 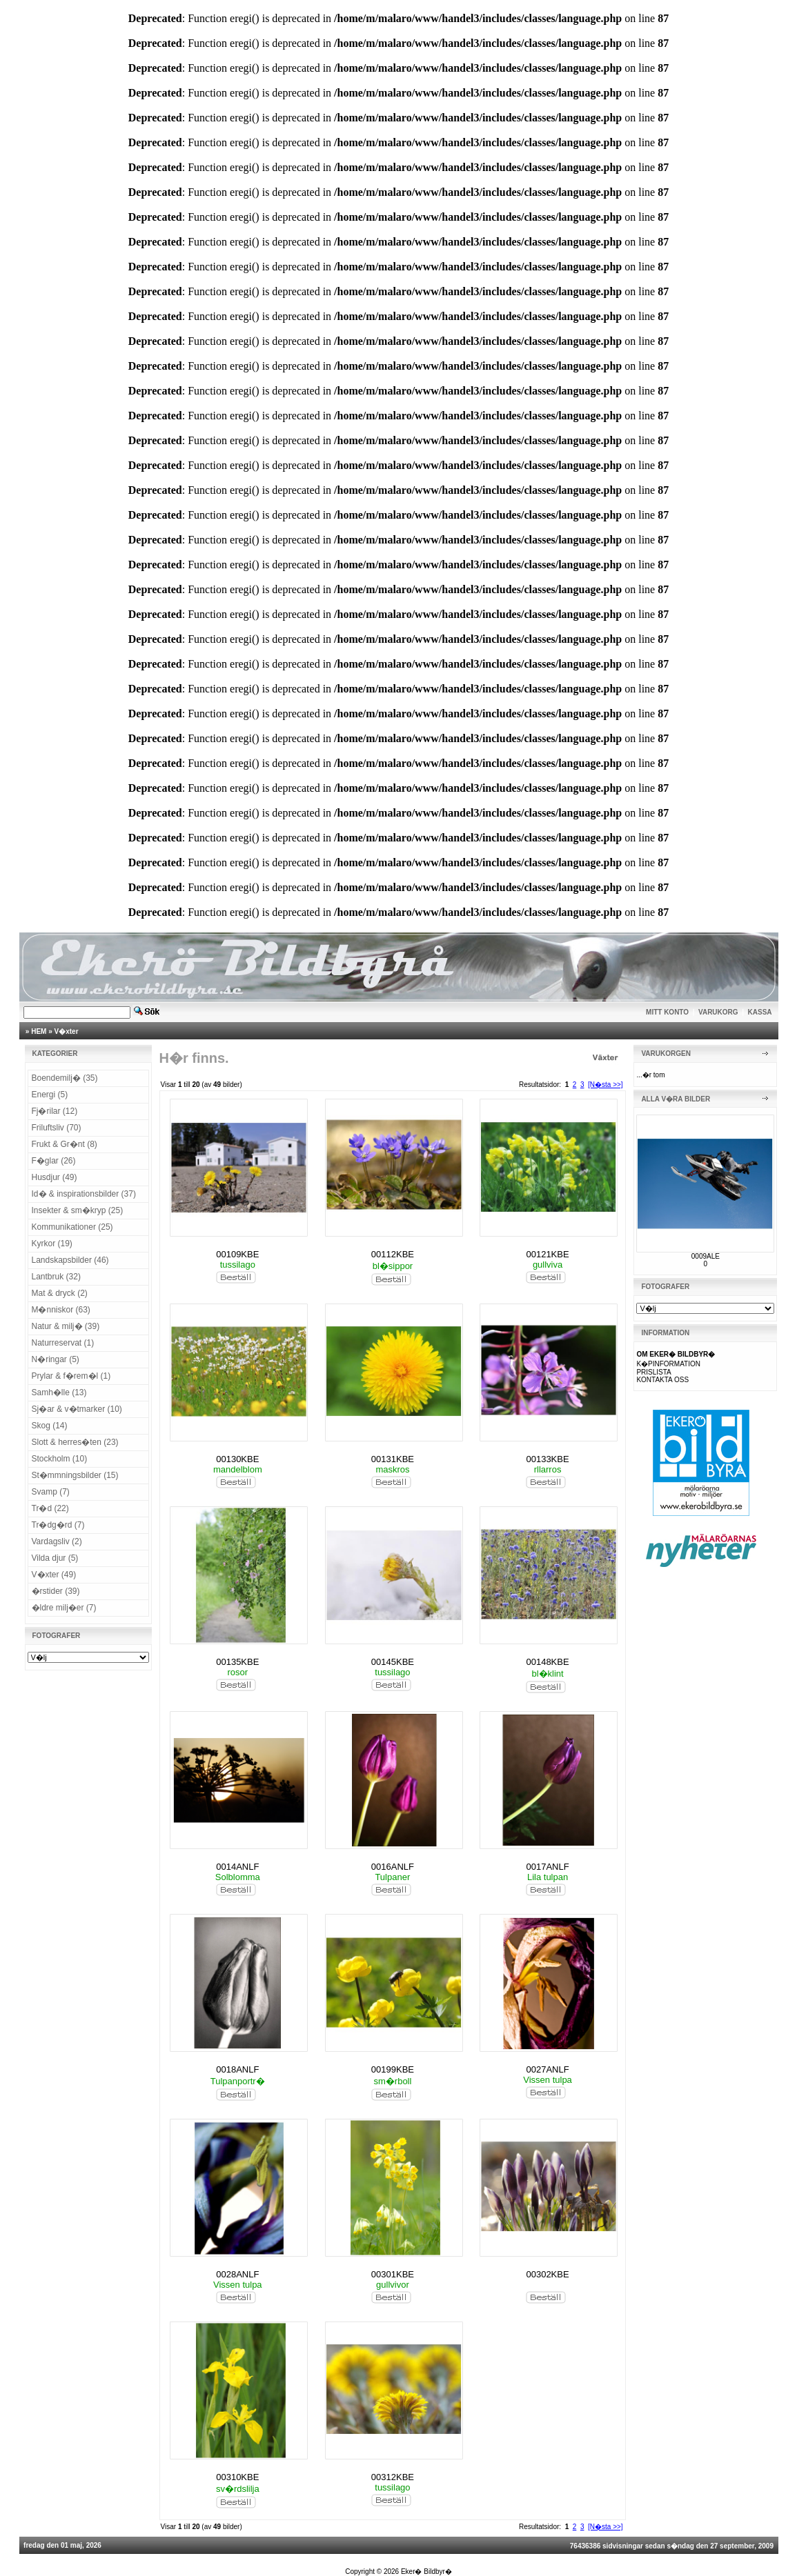 What do you see at coordinates (56, 1591) in the screenshot?
I see `�rstider (39)` at bounding box center [56, 1591].